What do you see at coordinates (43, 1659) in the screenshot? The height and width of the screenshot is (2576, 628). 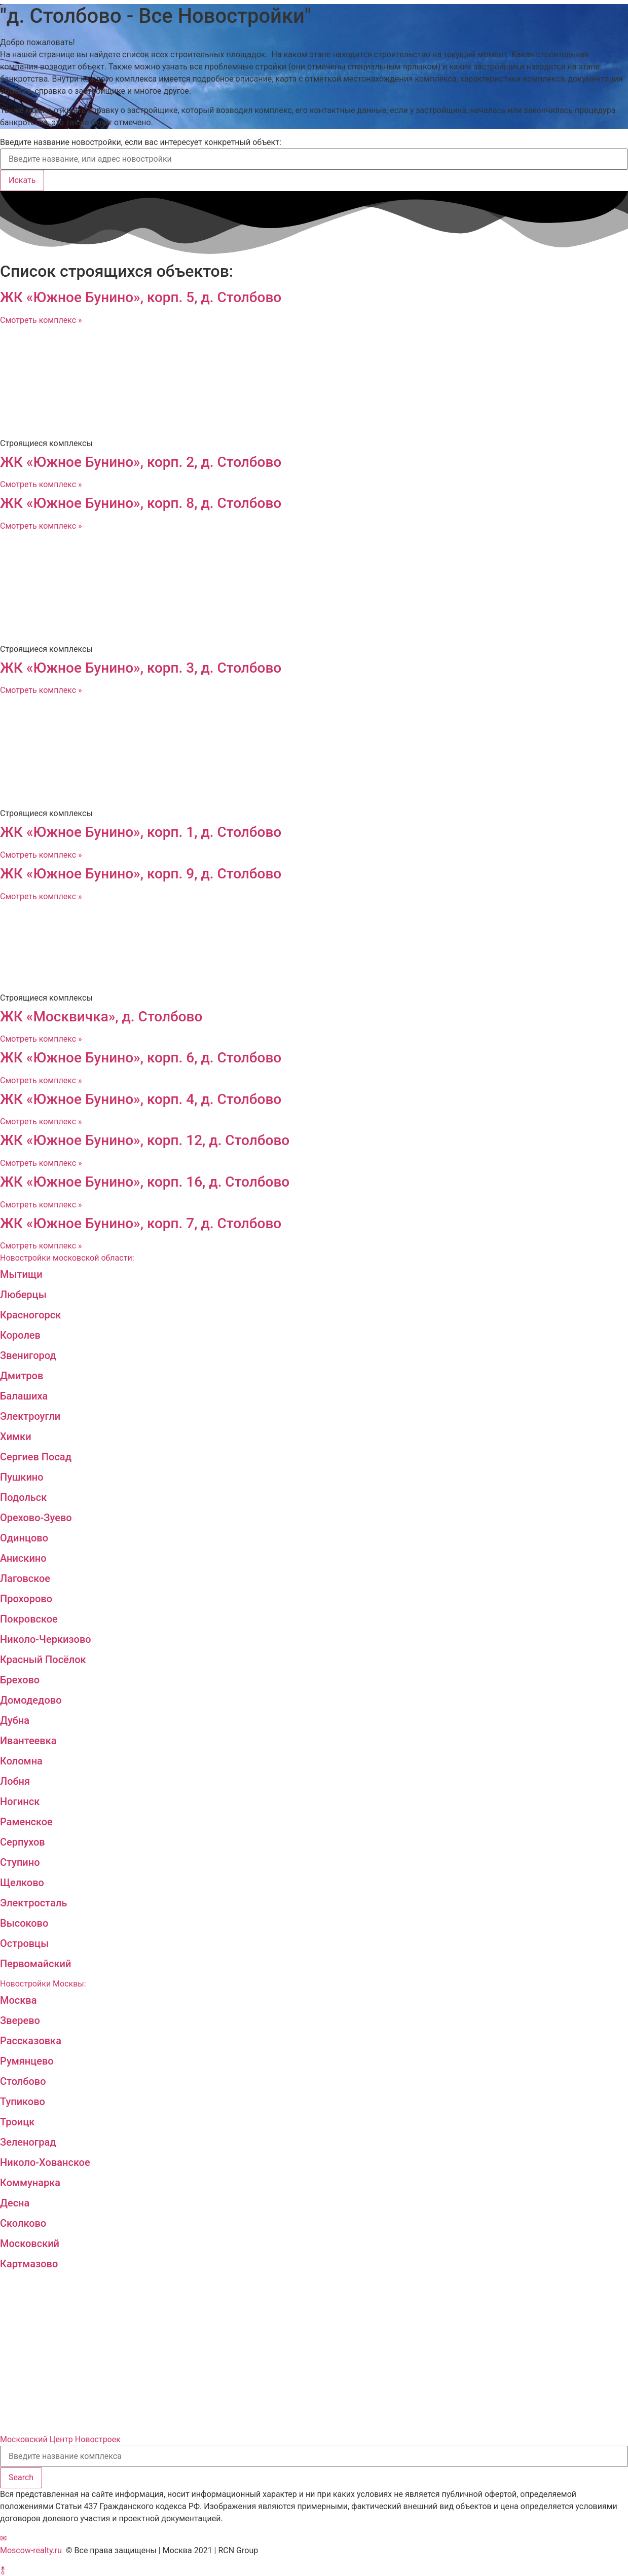 I see `Красный Посёлок` at bounding box center [43, 1659].